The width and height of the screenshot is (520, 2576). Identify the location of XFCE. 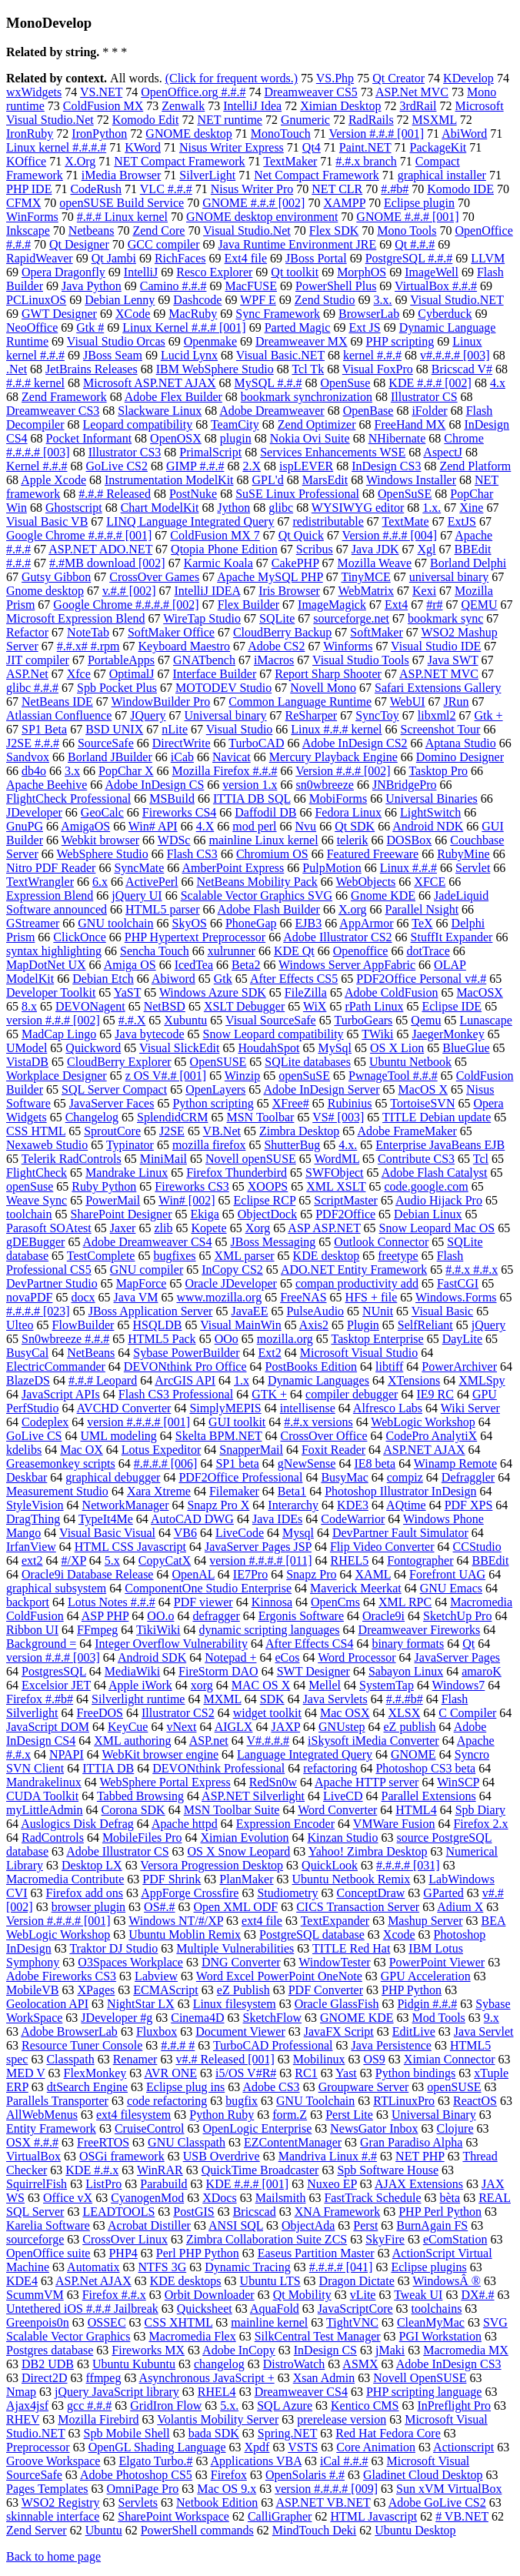
(429, 881).